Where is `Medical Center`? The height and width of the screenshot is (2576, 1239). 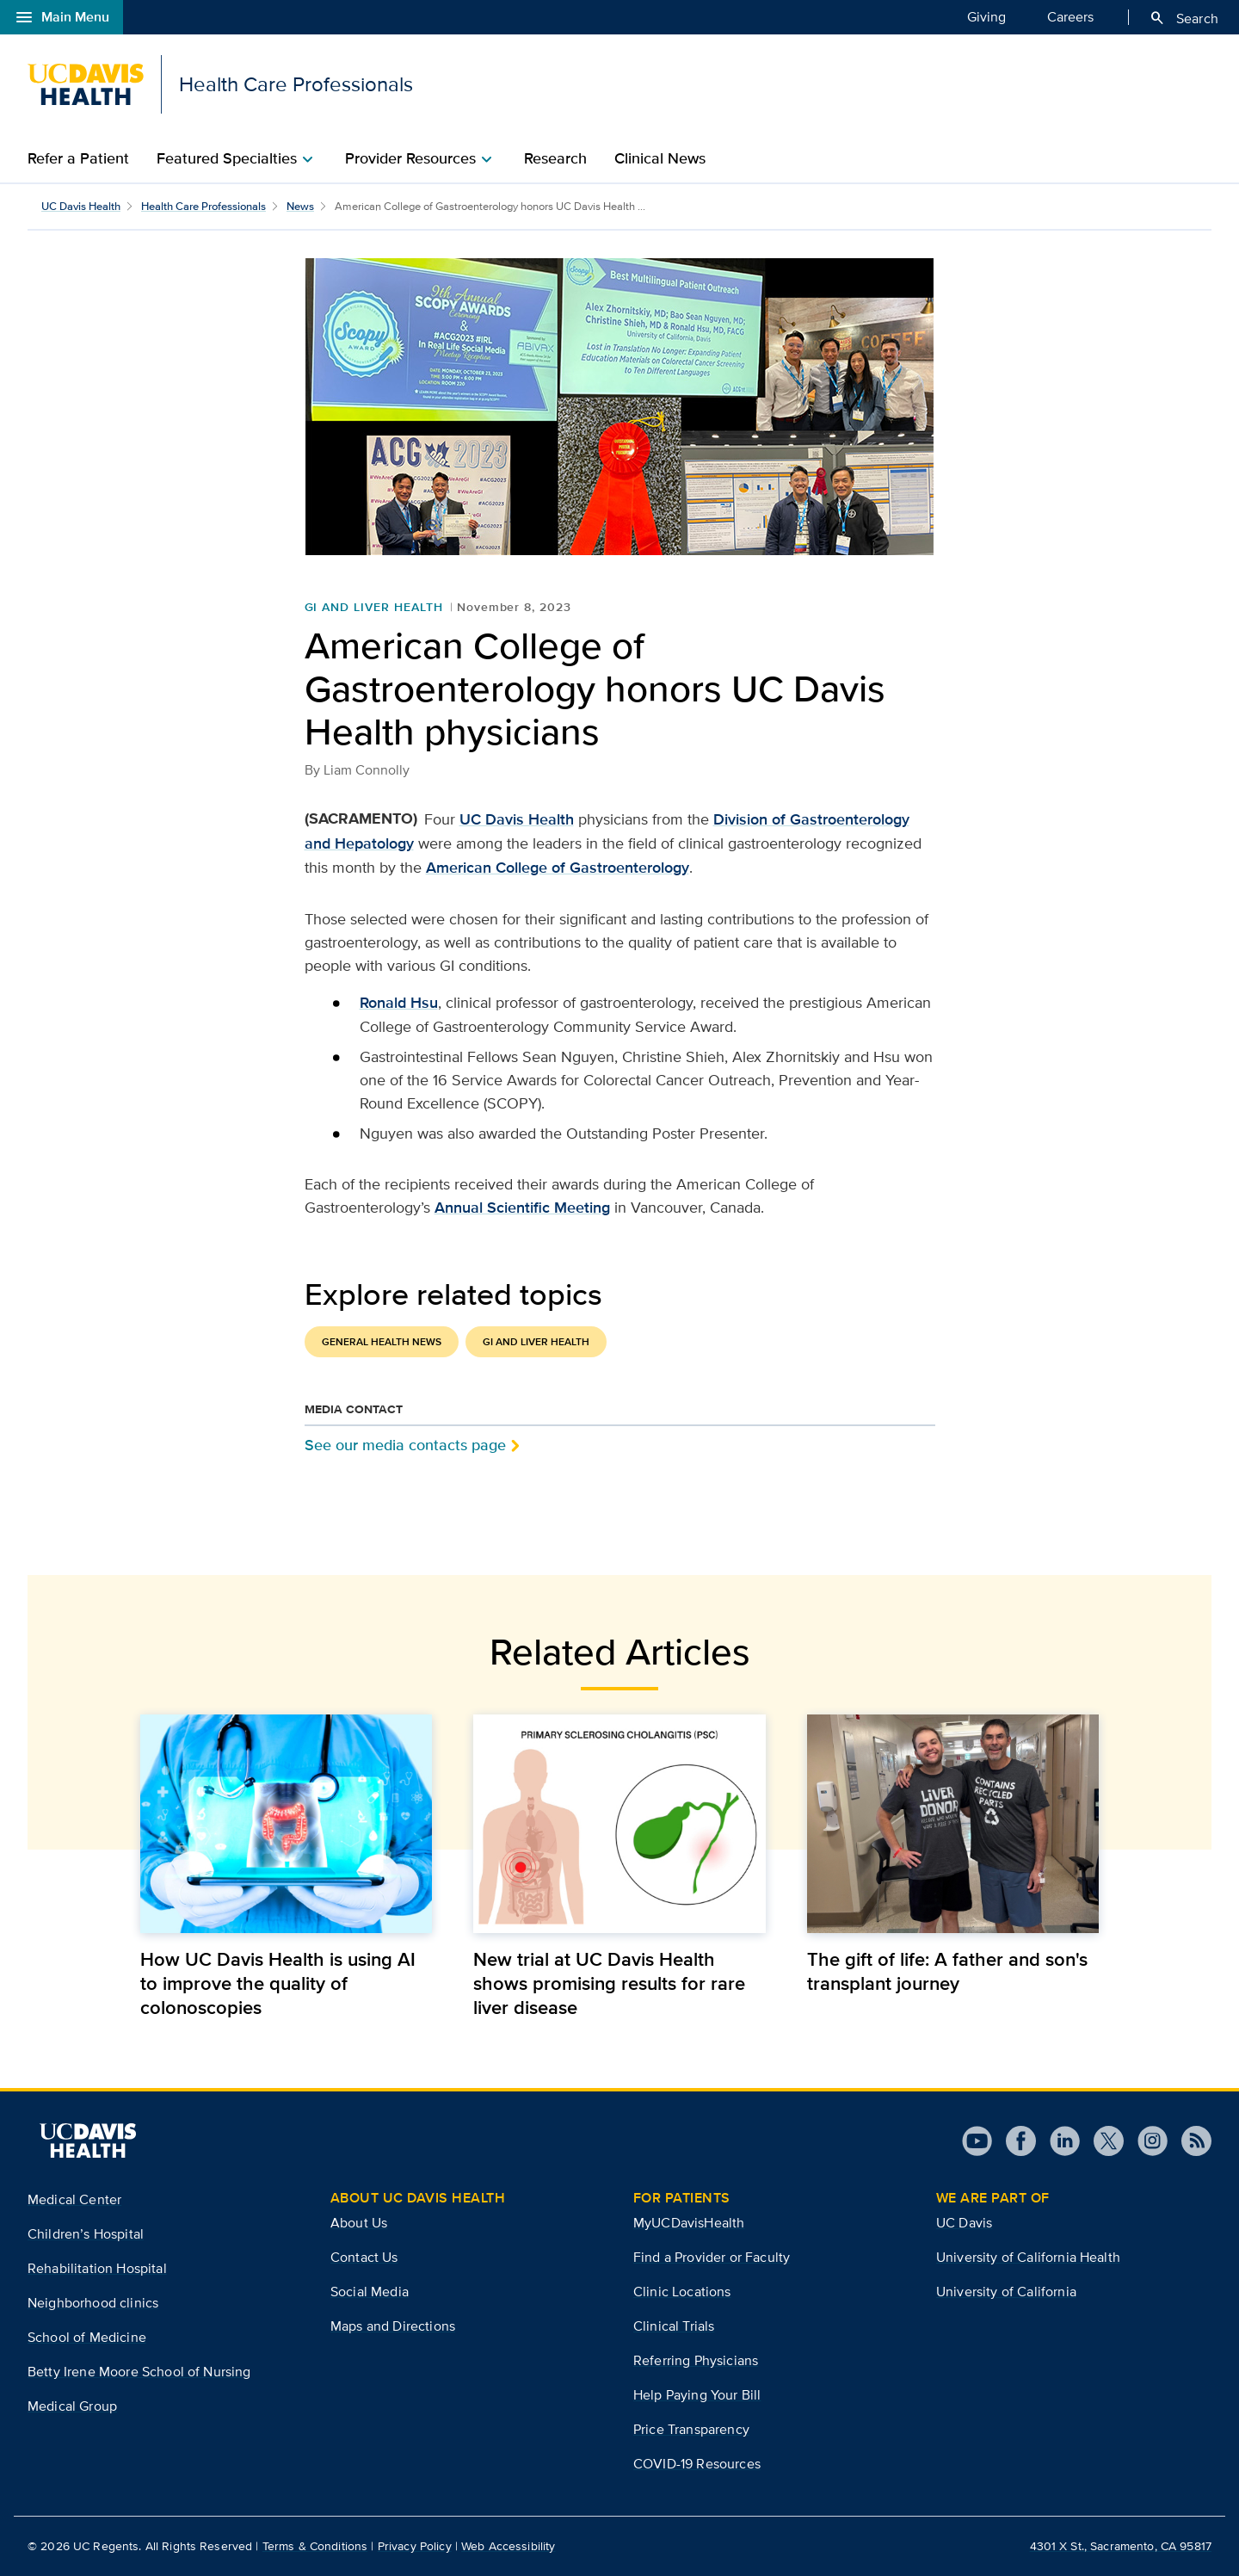
Medical Center is located at coordinates (74, 2199).